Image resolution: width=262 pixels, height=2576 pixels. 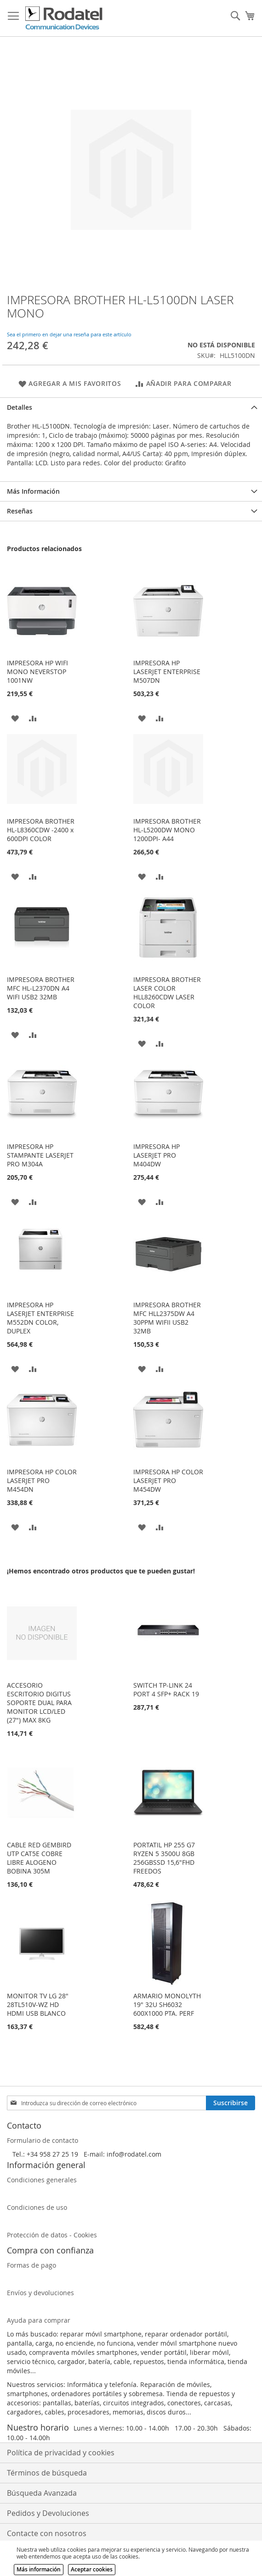 What do you see at coordinates (167, 1317) in the screenshot?
I see `IMPRESORA BROTHER MFC HLL2375DW A4 30PPM WIFII USB2 32MB` at bounding box center [167, 1317].